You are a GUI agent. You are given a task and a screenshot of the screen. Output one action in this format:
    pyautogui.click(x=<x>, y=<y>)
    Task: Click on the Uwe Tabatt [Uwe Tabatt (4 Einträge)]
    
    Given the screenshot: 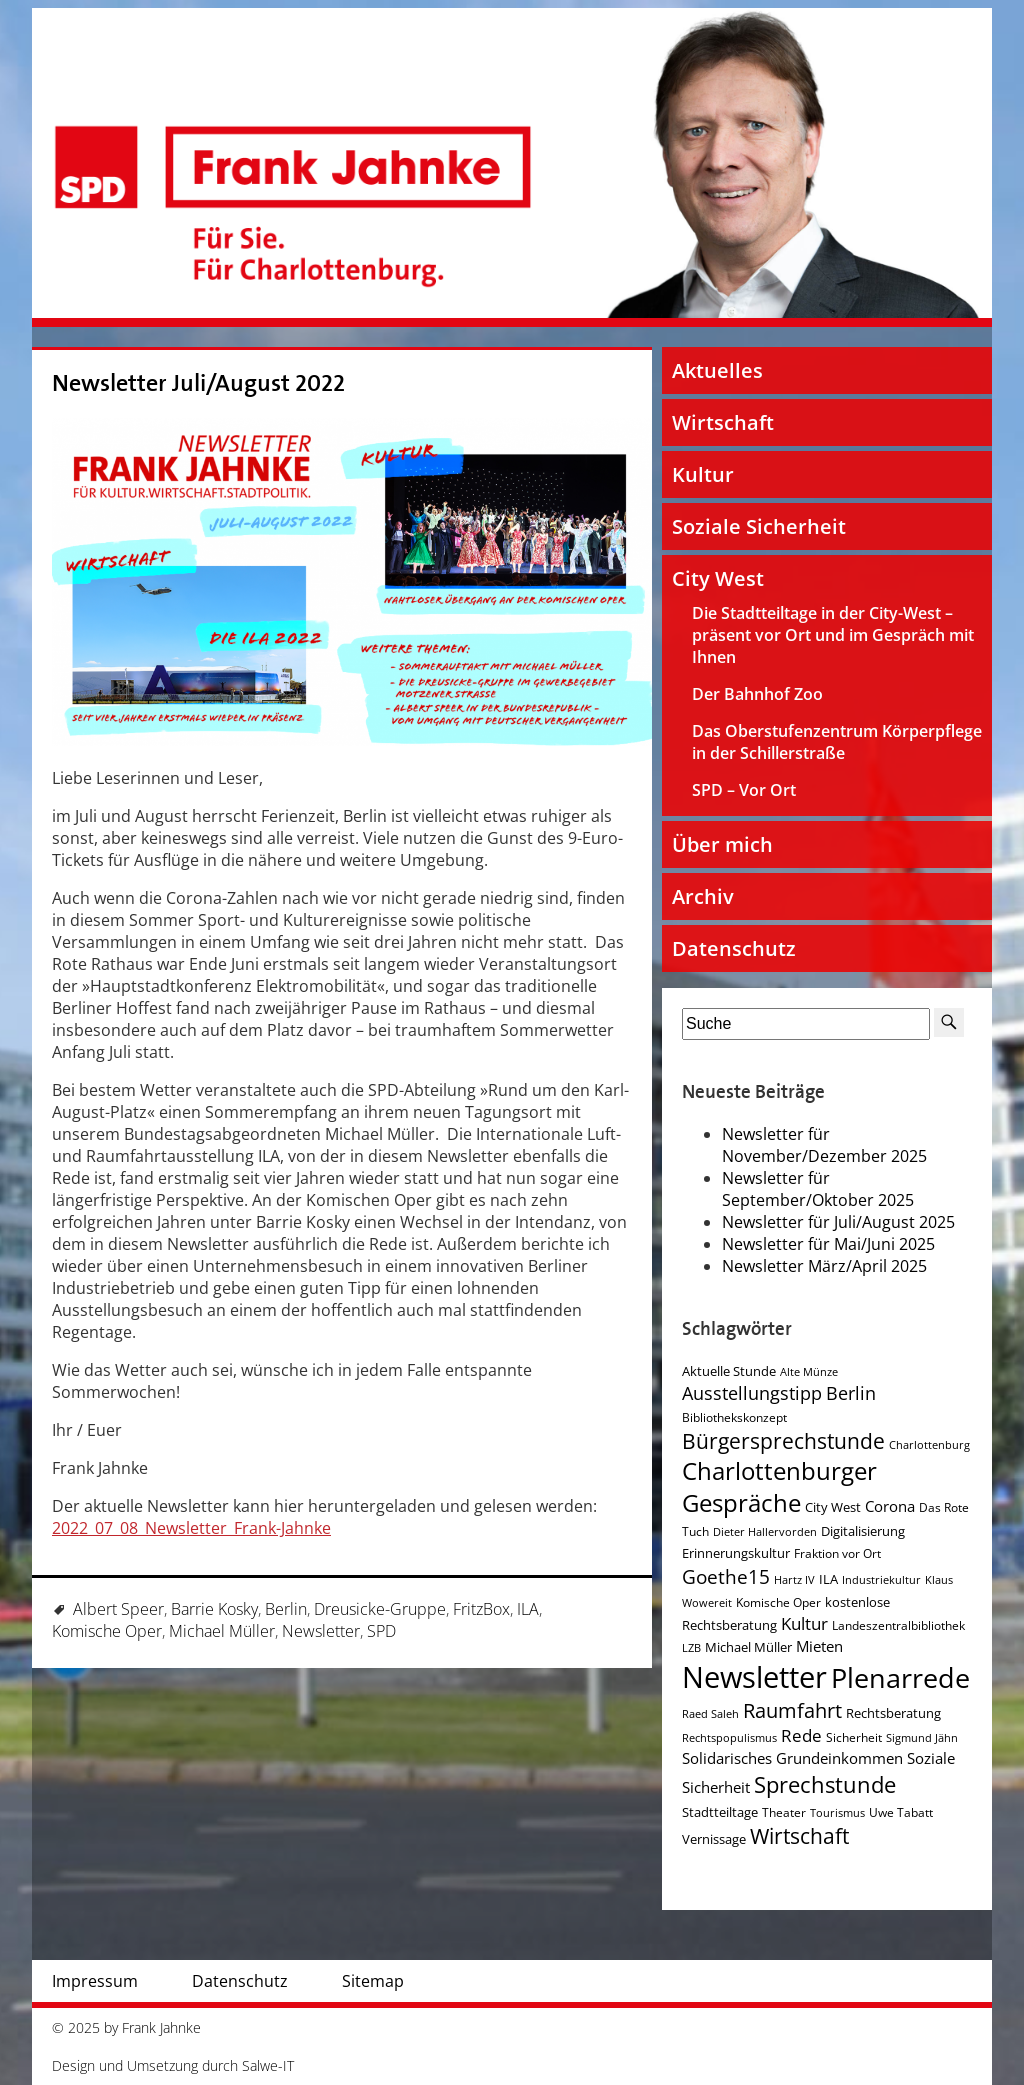 What is the action you would take?
    pyautogui.click(x=901, y=1812)
    